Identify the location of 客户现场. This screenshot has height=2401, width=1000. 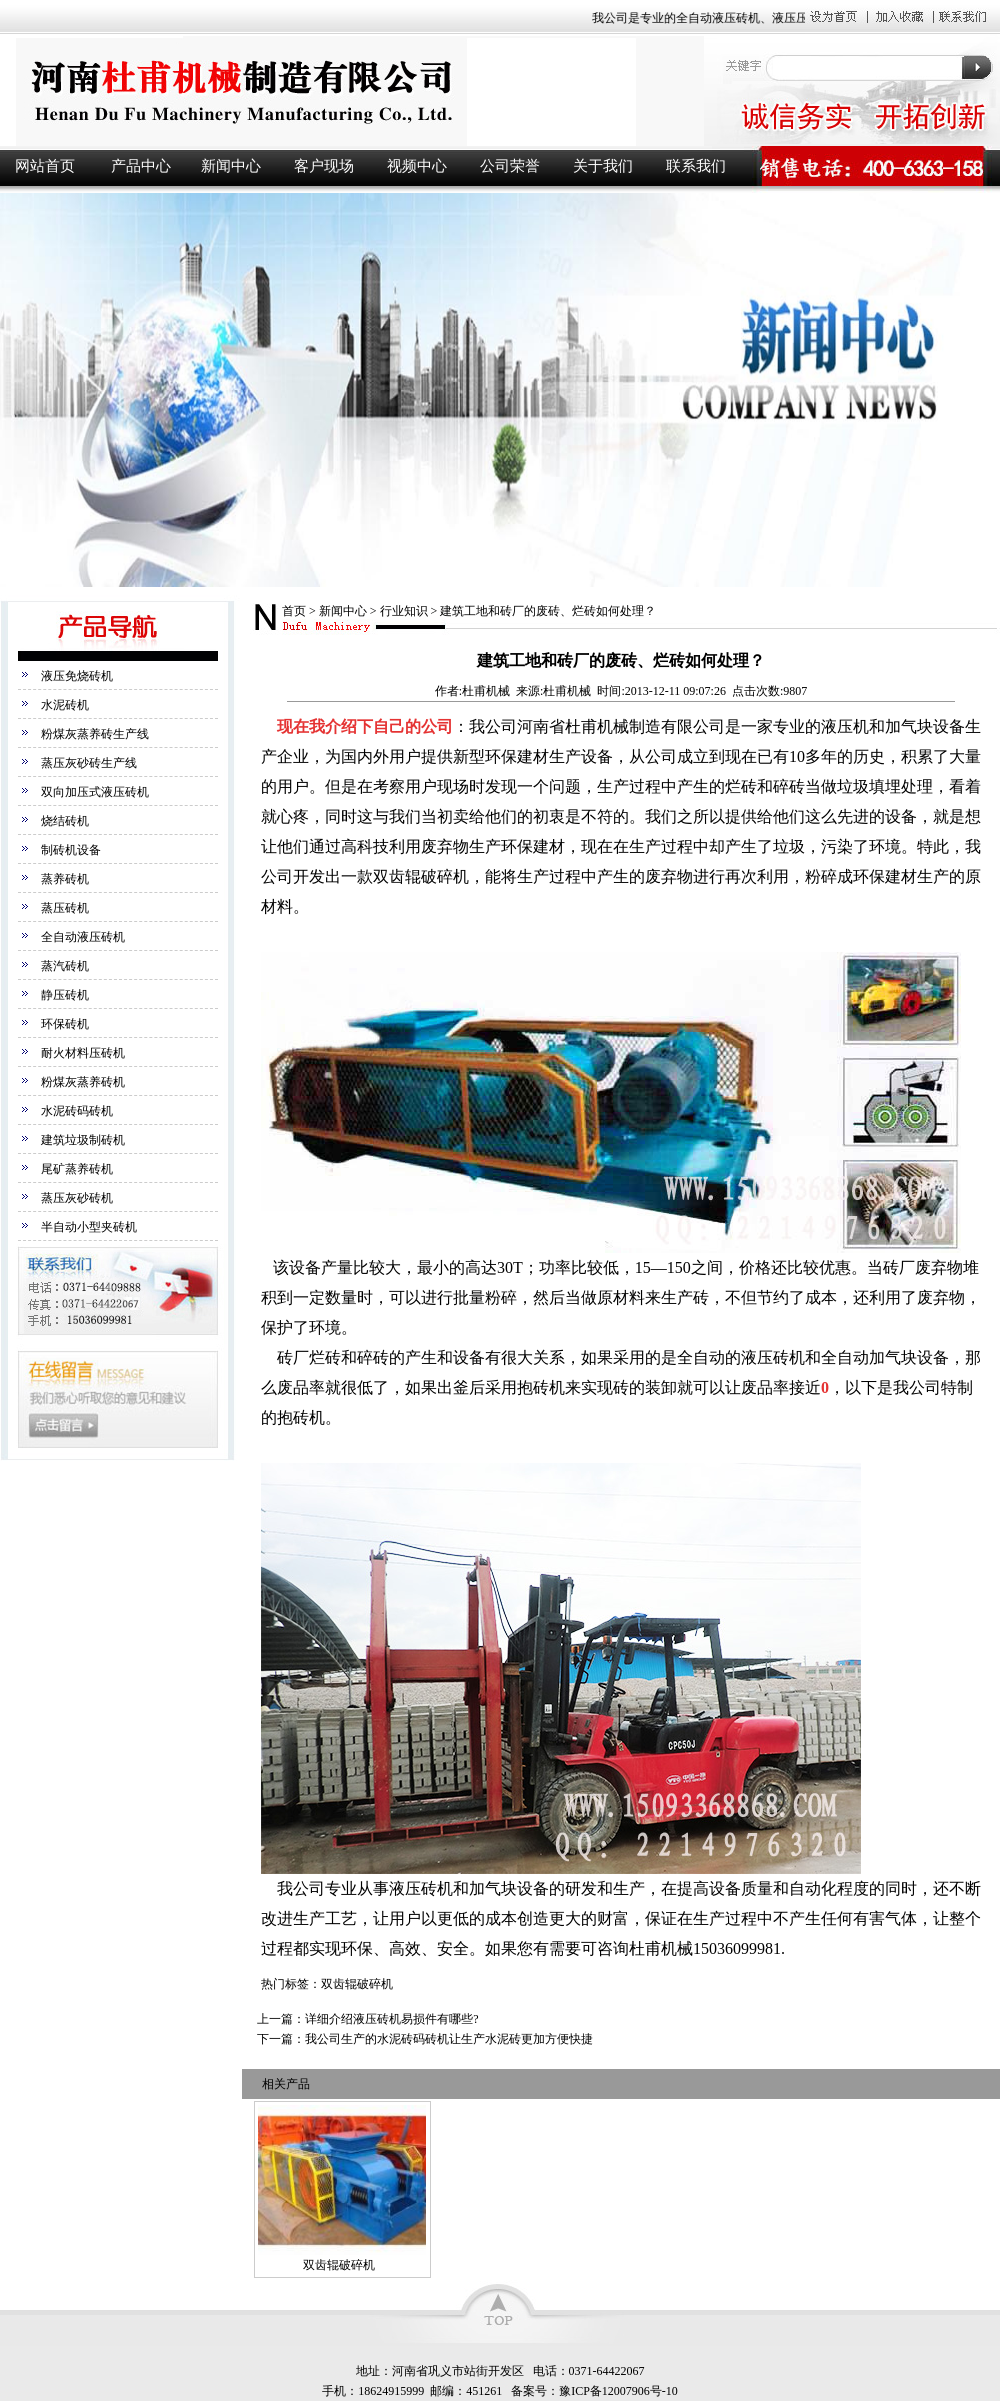
(324, 166).